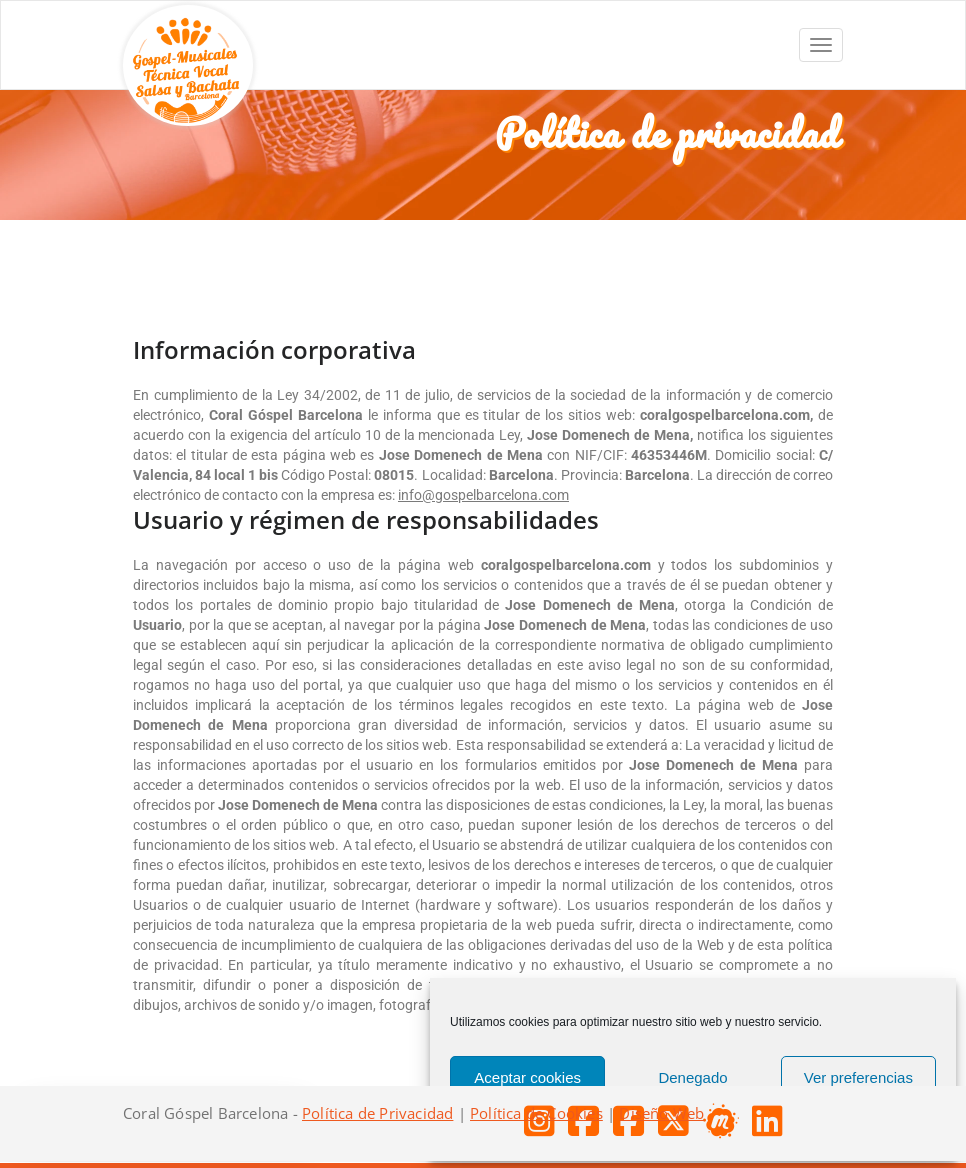  Describe the element at coordinates (536, 1113) in the screenshot. I see `Política de Cookies` at that location.